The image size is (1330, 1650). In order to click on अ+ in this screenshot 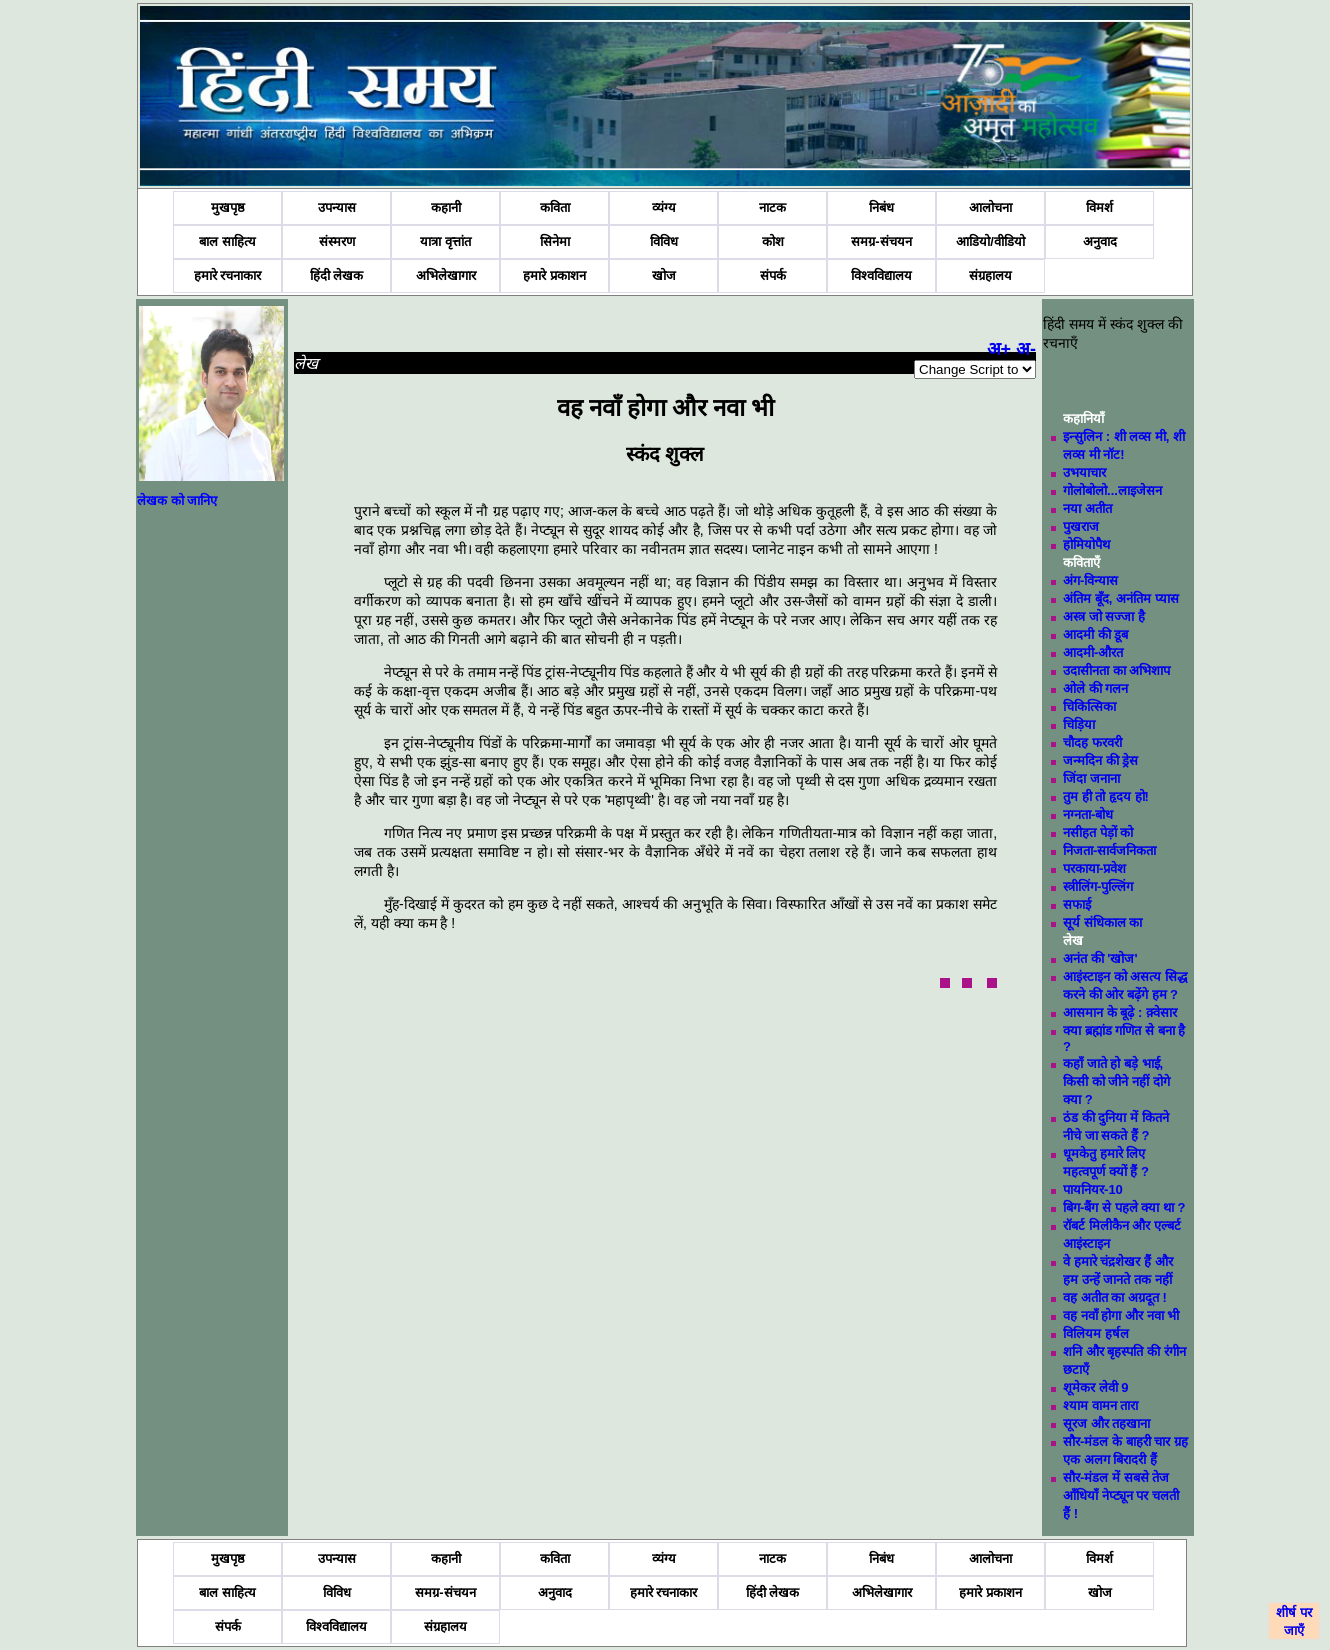, I will do `click(999, 349)`.